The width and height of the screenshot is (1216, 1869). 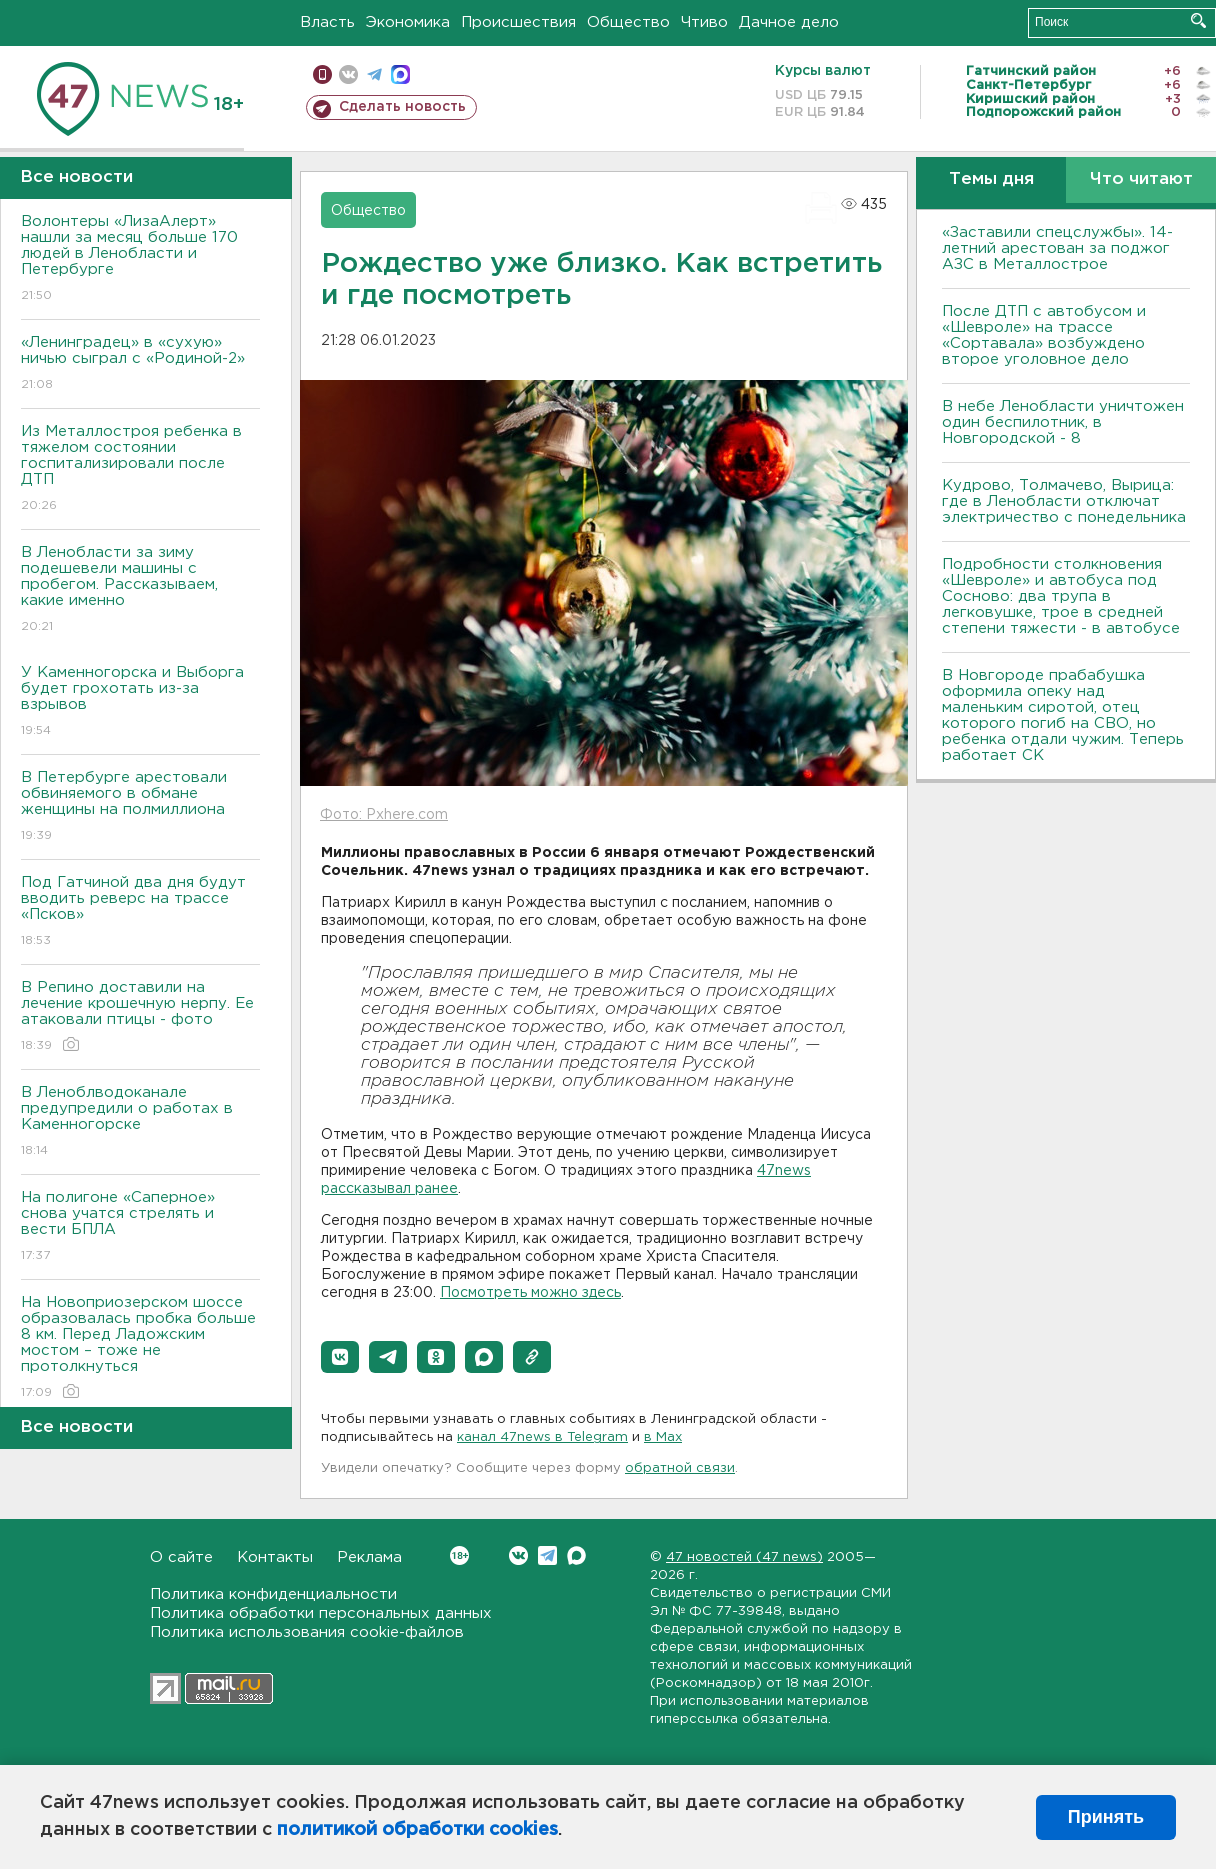 What do you see at coordinates (140, 1348) in the screenshot?
I see `На Новоприозерском шоссе образовалась пробка больше 8 км. Перед Ладожским мостом – тоже не протолкнуться` at bounding box center [140, 1348].